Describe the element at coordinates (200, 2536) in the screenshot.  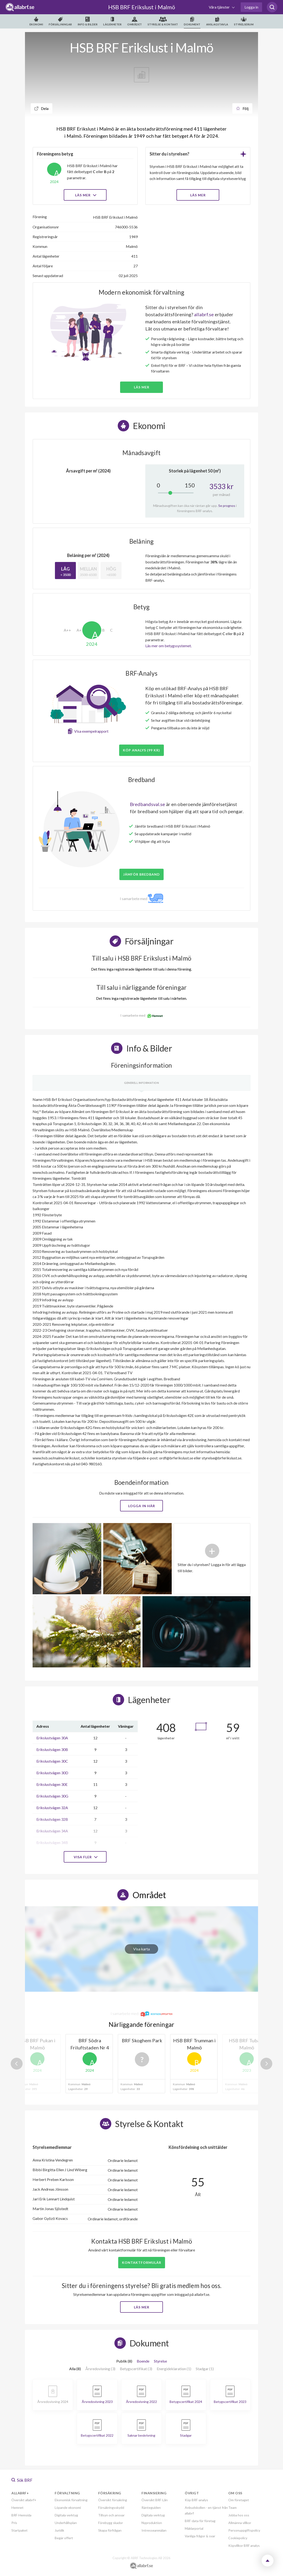
I see `Vanliga frågor & svar` at that location.